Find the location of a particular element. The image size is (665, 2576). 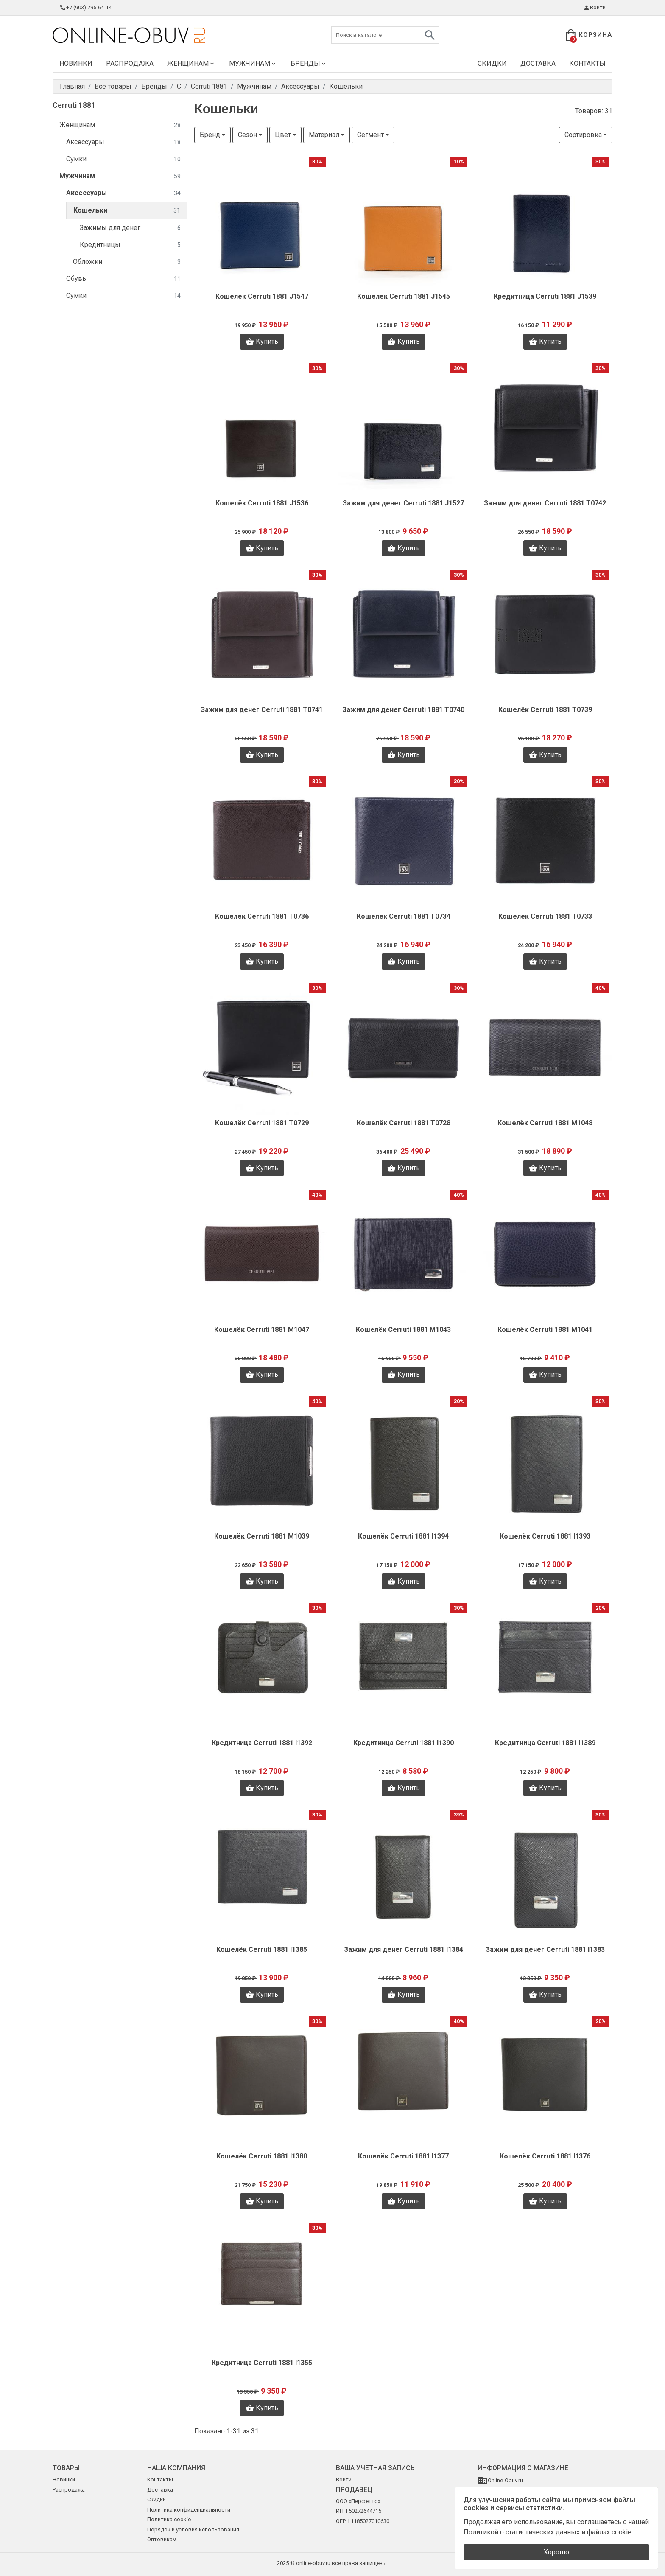

Зажим для денег Cerruti 1881 T0742 is located at coordinates (545, 503).